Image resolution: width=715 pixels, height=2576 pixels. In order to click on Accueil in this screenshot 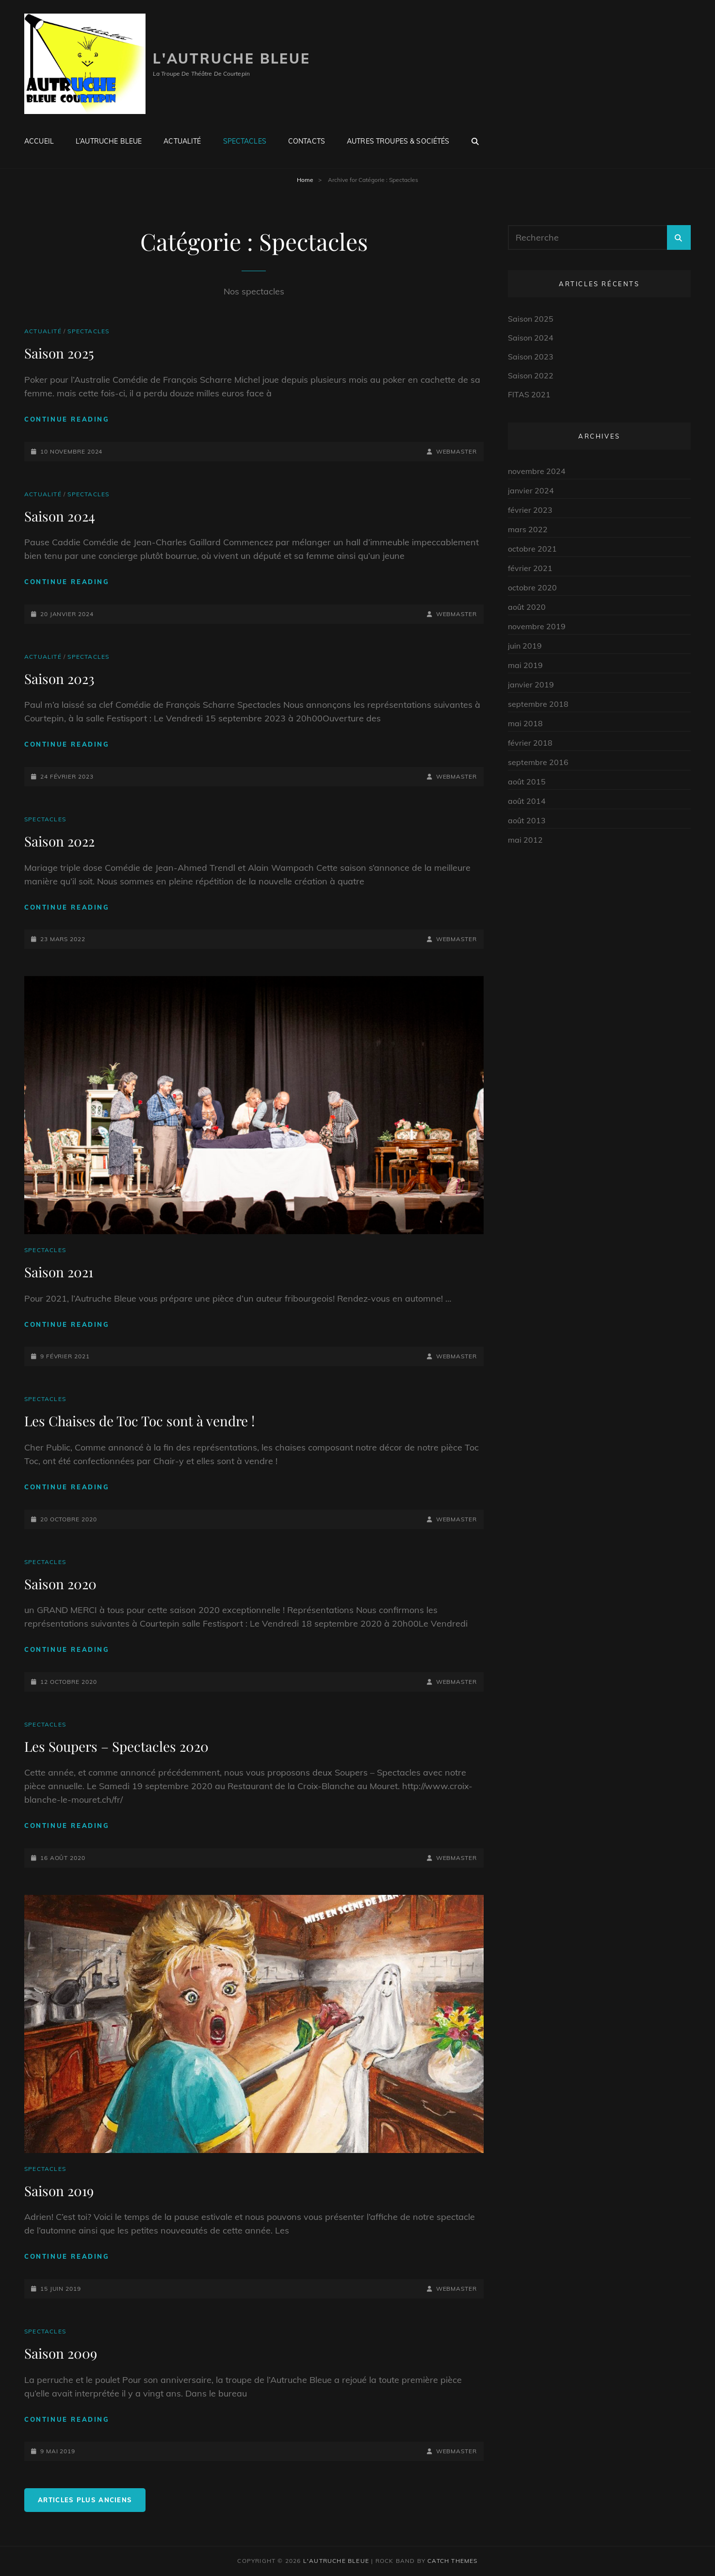, I will do `click(39, 141)`.